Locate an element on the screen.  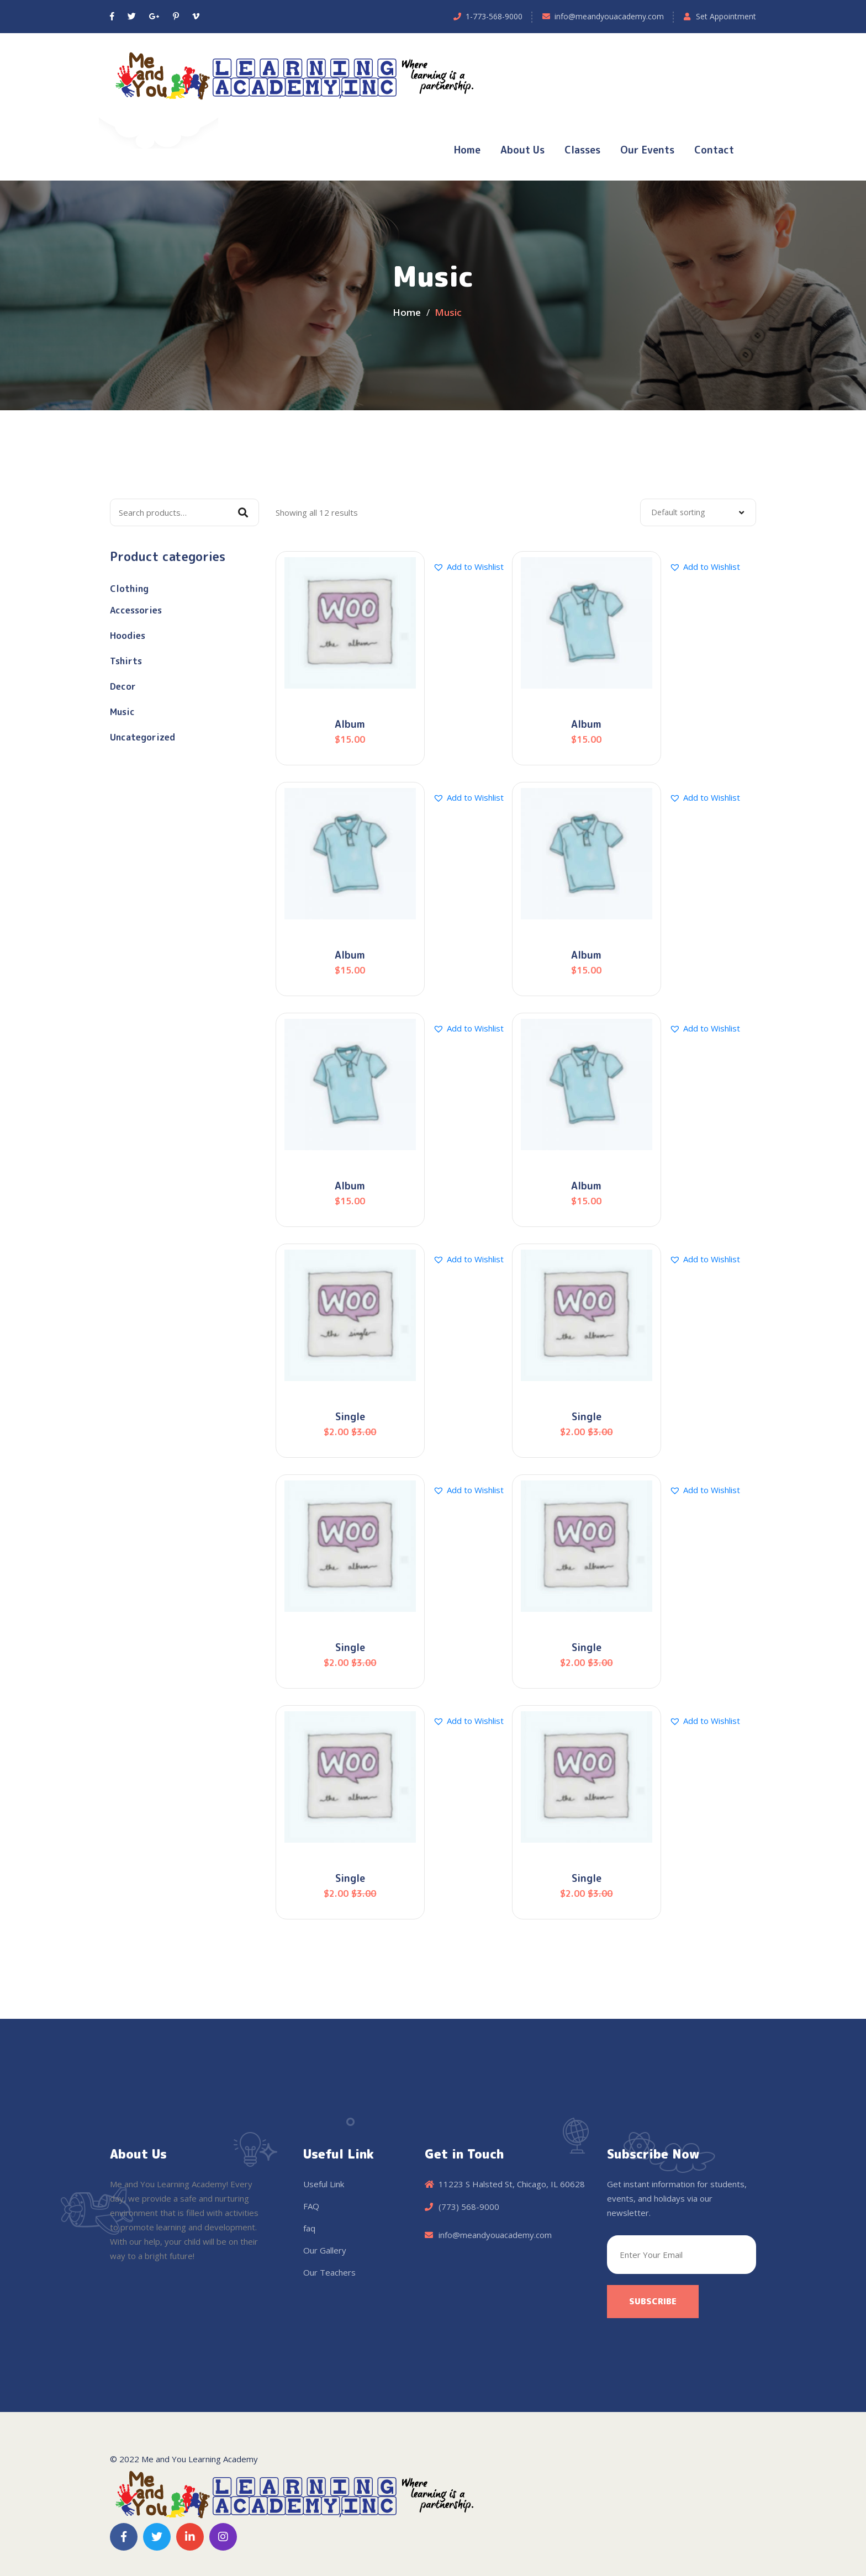
Decor is located at coordinates (123, 686).